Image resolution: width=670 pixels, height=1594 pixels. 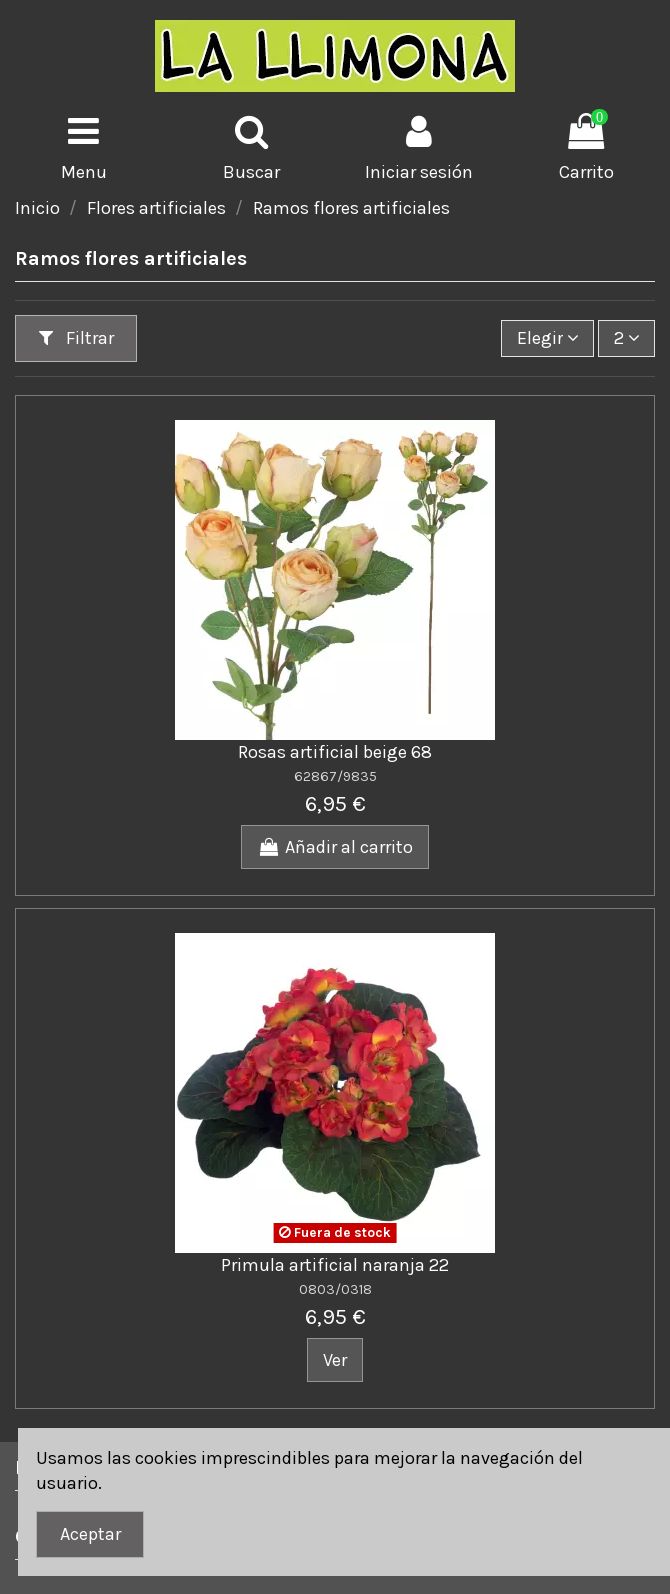 I want to click on Aceptar, so click(x=90, y=1534).